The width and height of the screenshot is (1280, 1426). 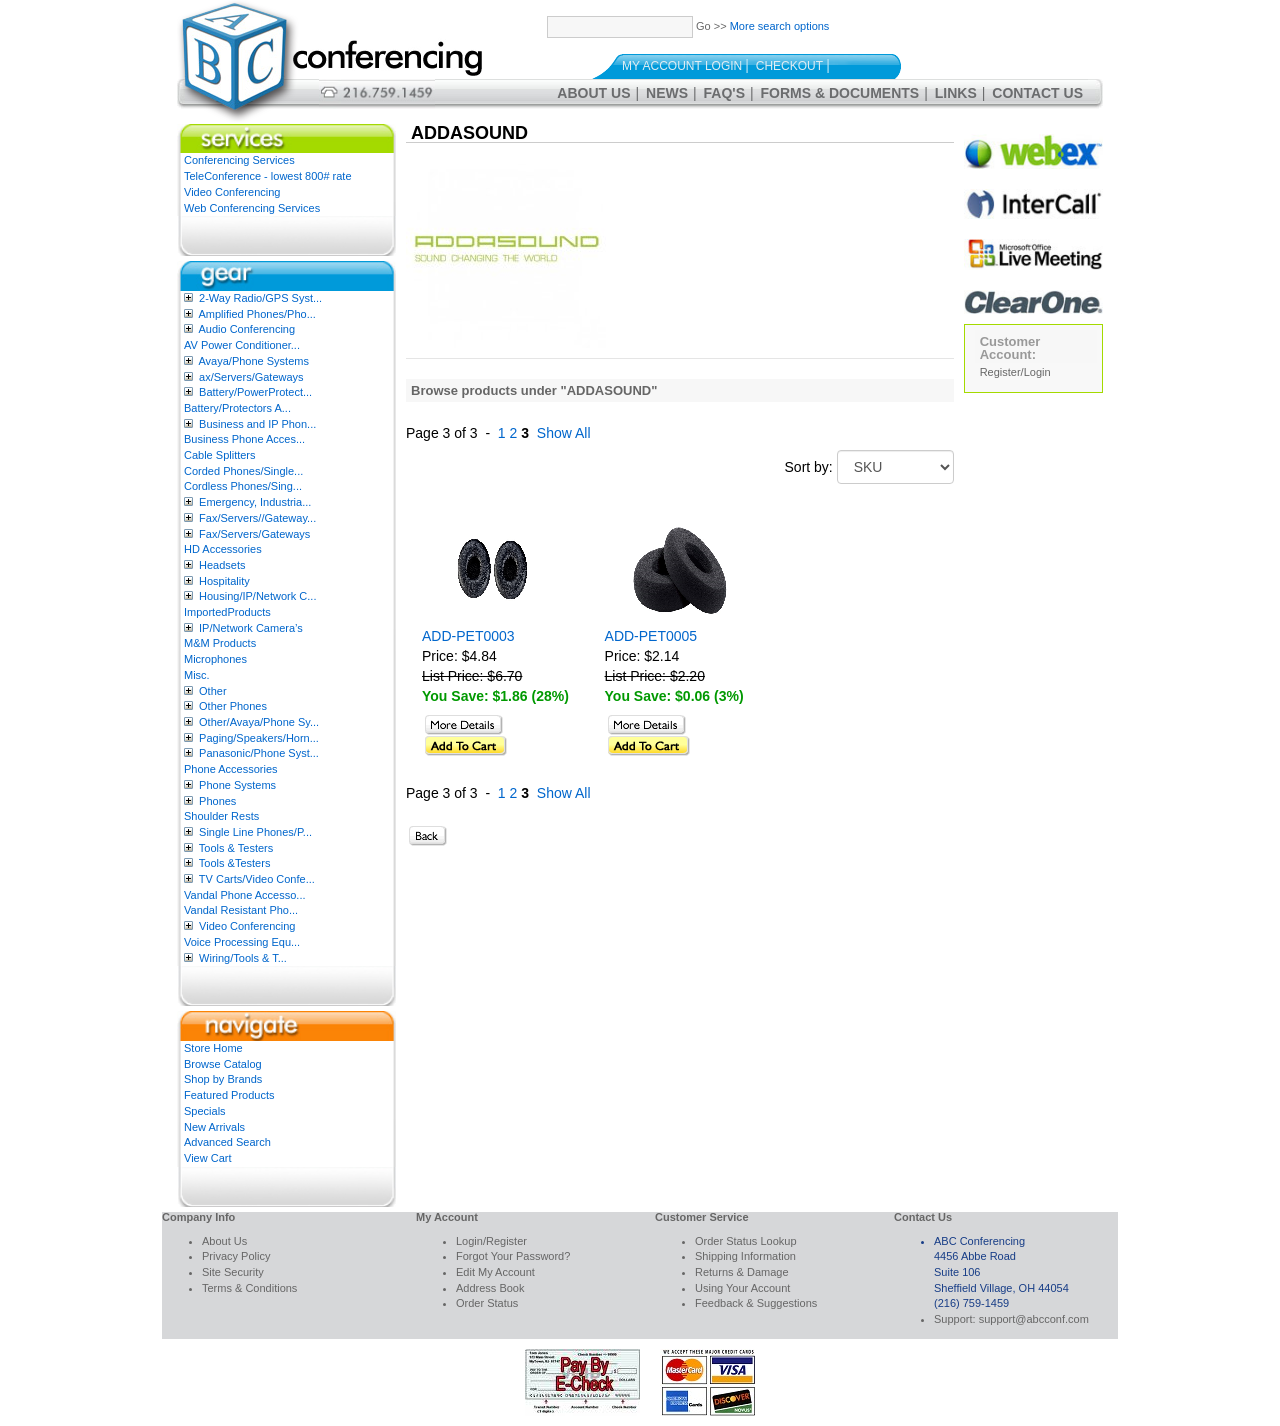 I want to click on Tools & Testers, so click(x=236, y=848).